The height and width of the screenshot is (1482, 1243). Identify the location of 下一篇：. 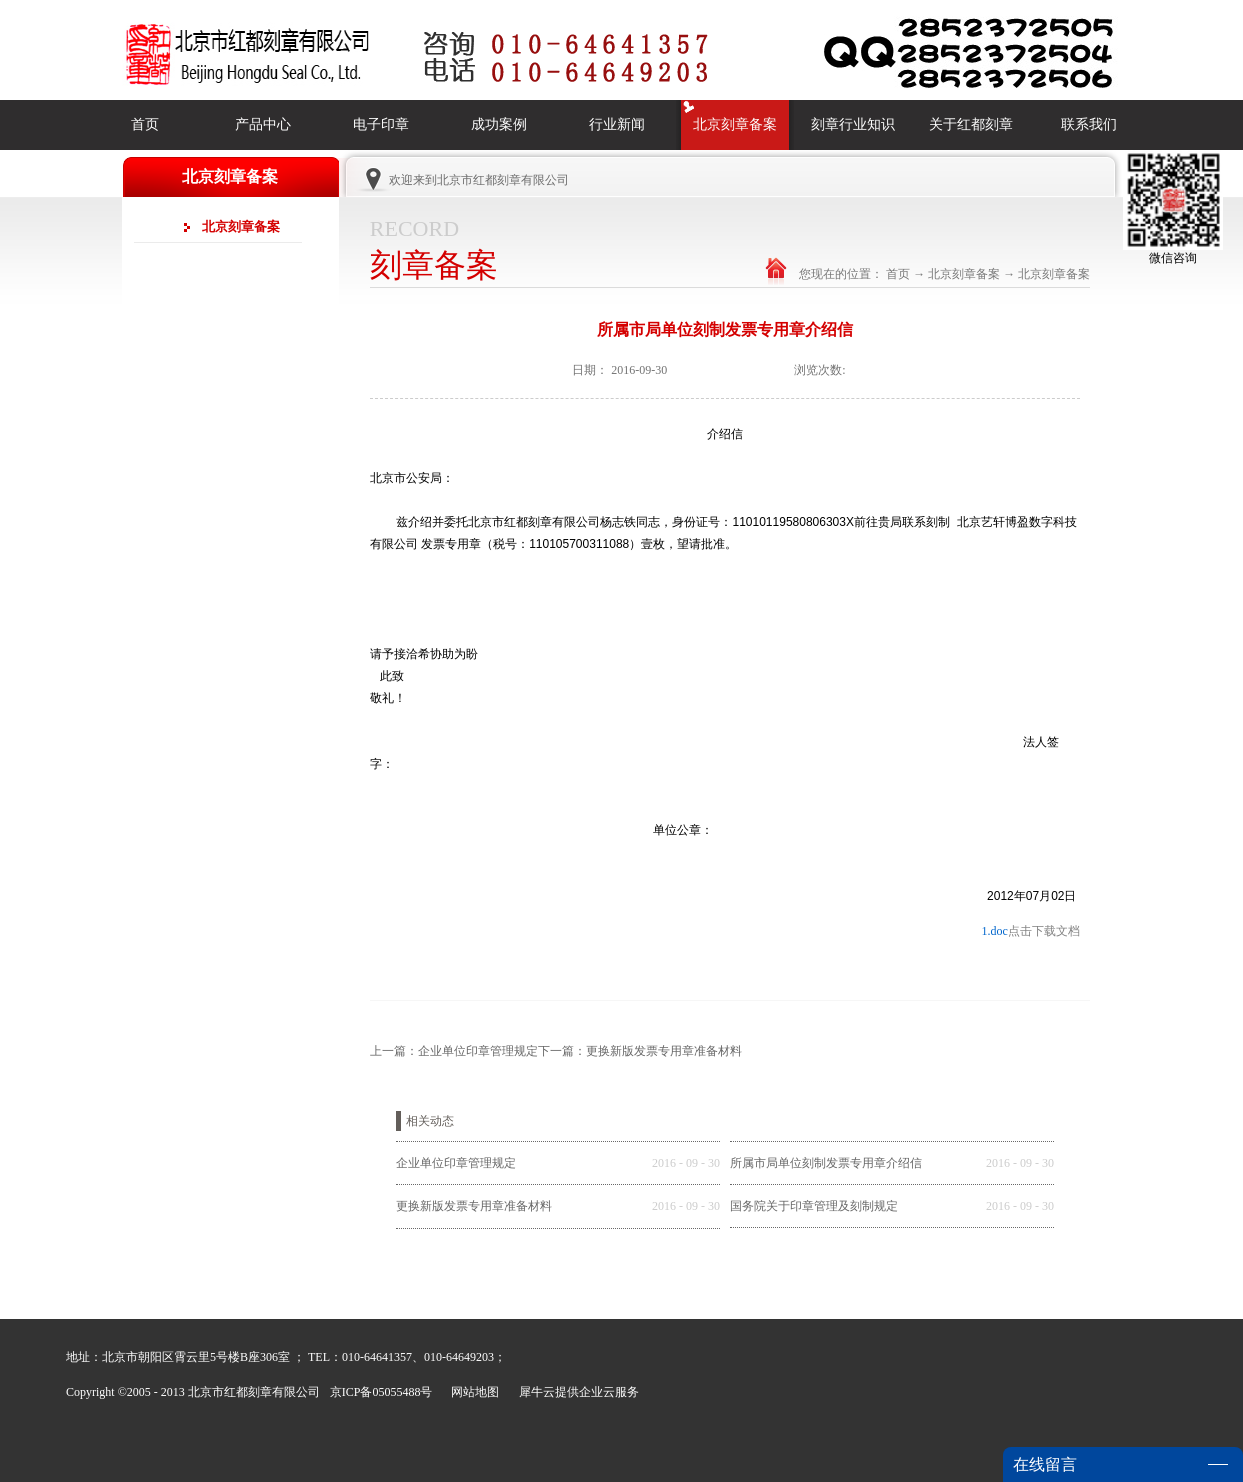
(640, 1051).